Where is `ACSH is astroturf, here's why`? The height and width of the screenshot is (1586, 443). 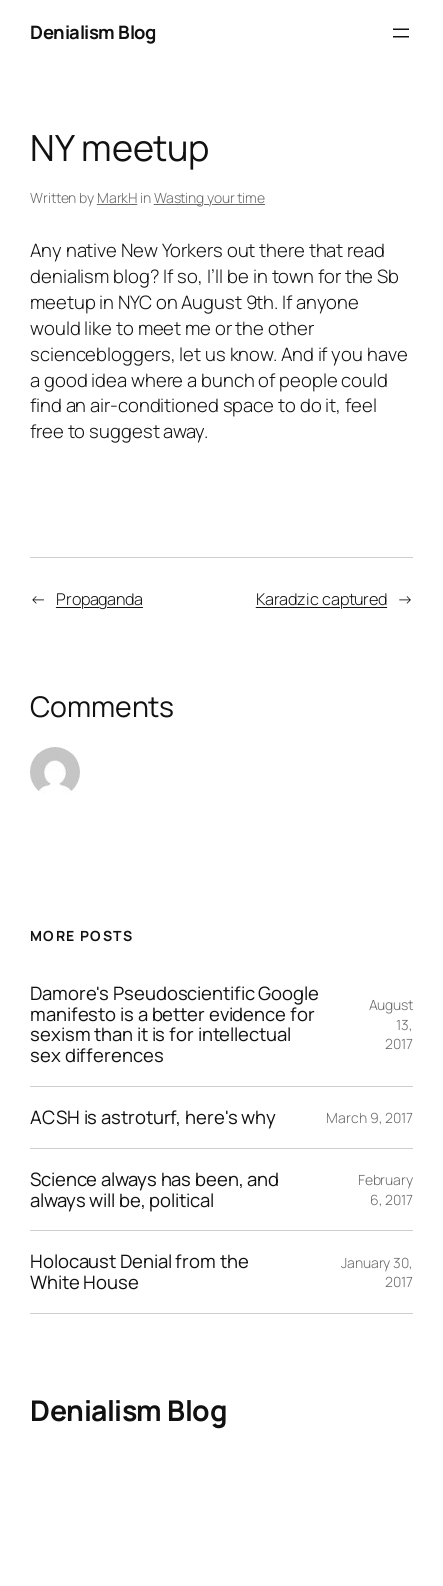
ACSH is astroturf, here's why is located at coordinates (153, 1117).